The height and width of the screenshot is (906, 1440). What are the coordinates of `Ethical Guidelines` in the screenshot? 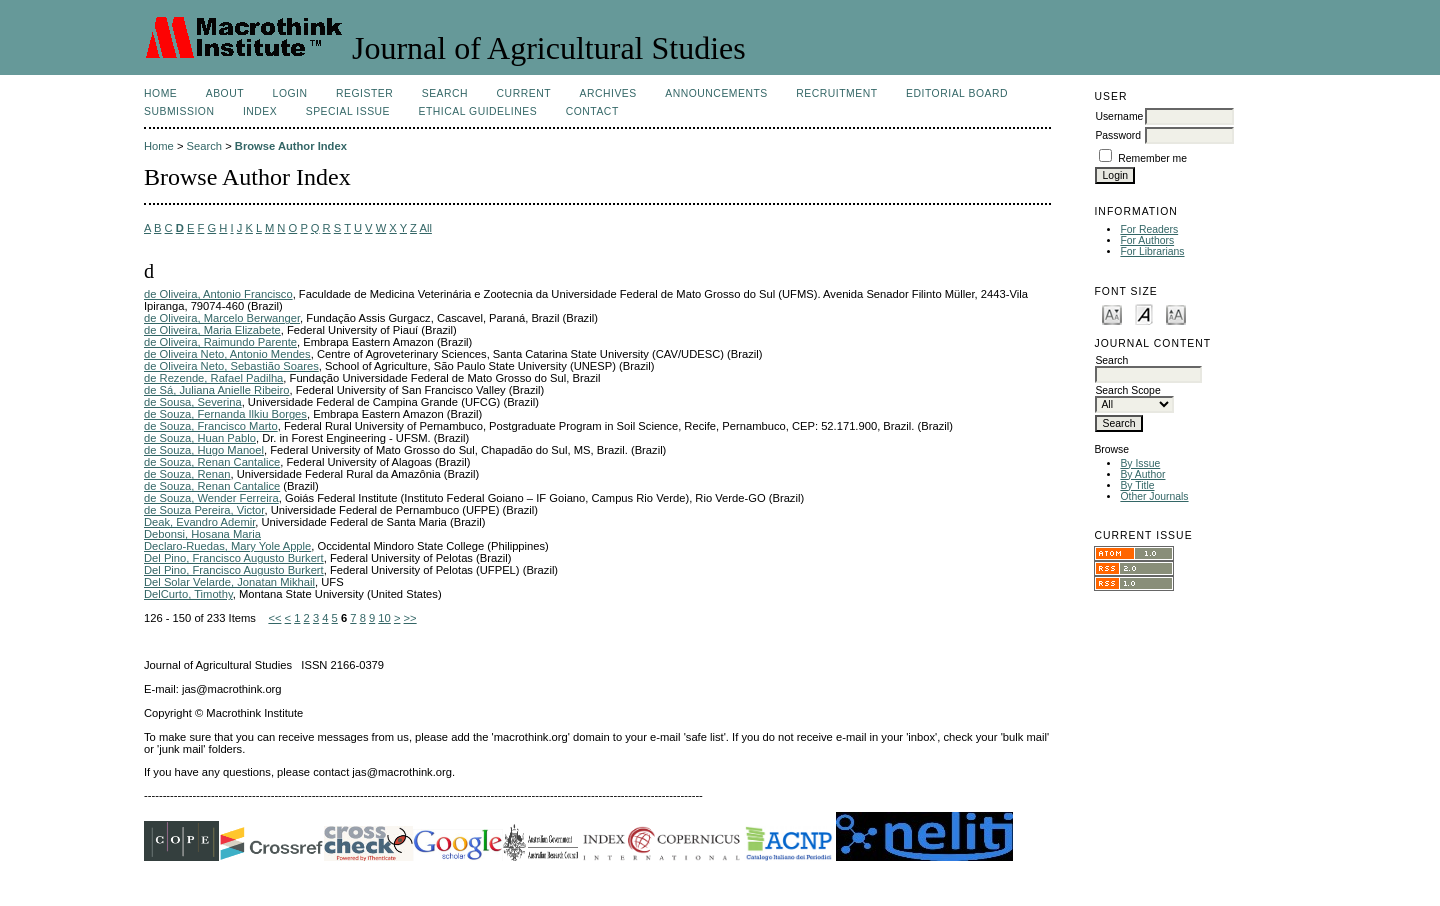 It's located at (478, 111).